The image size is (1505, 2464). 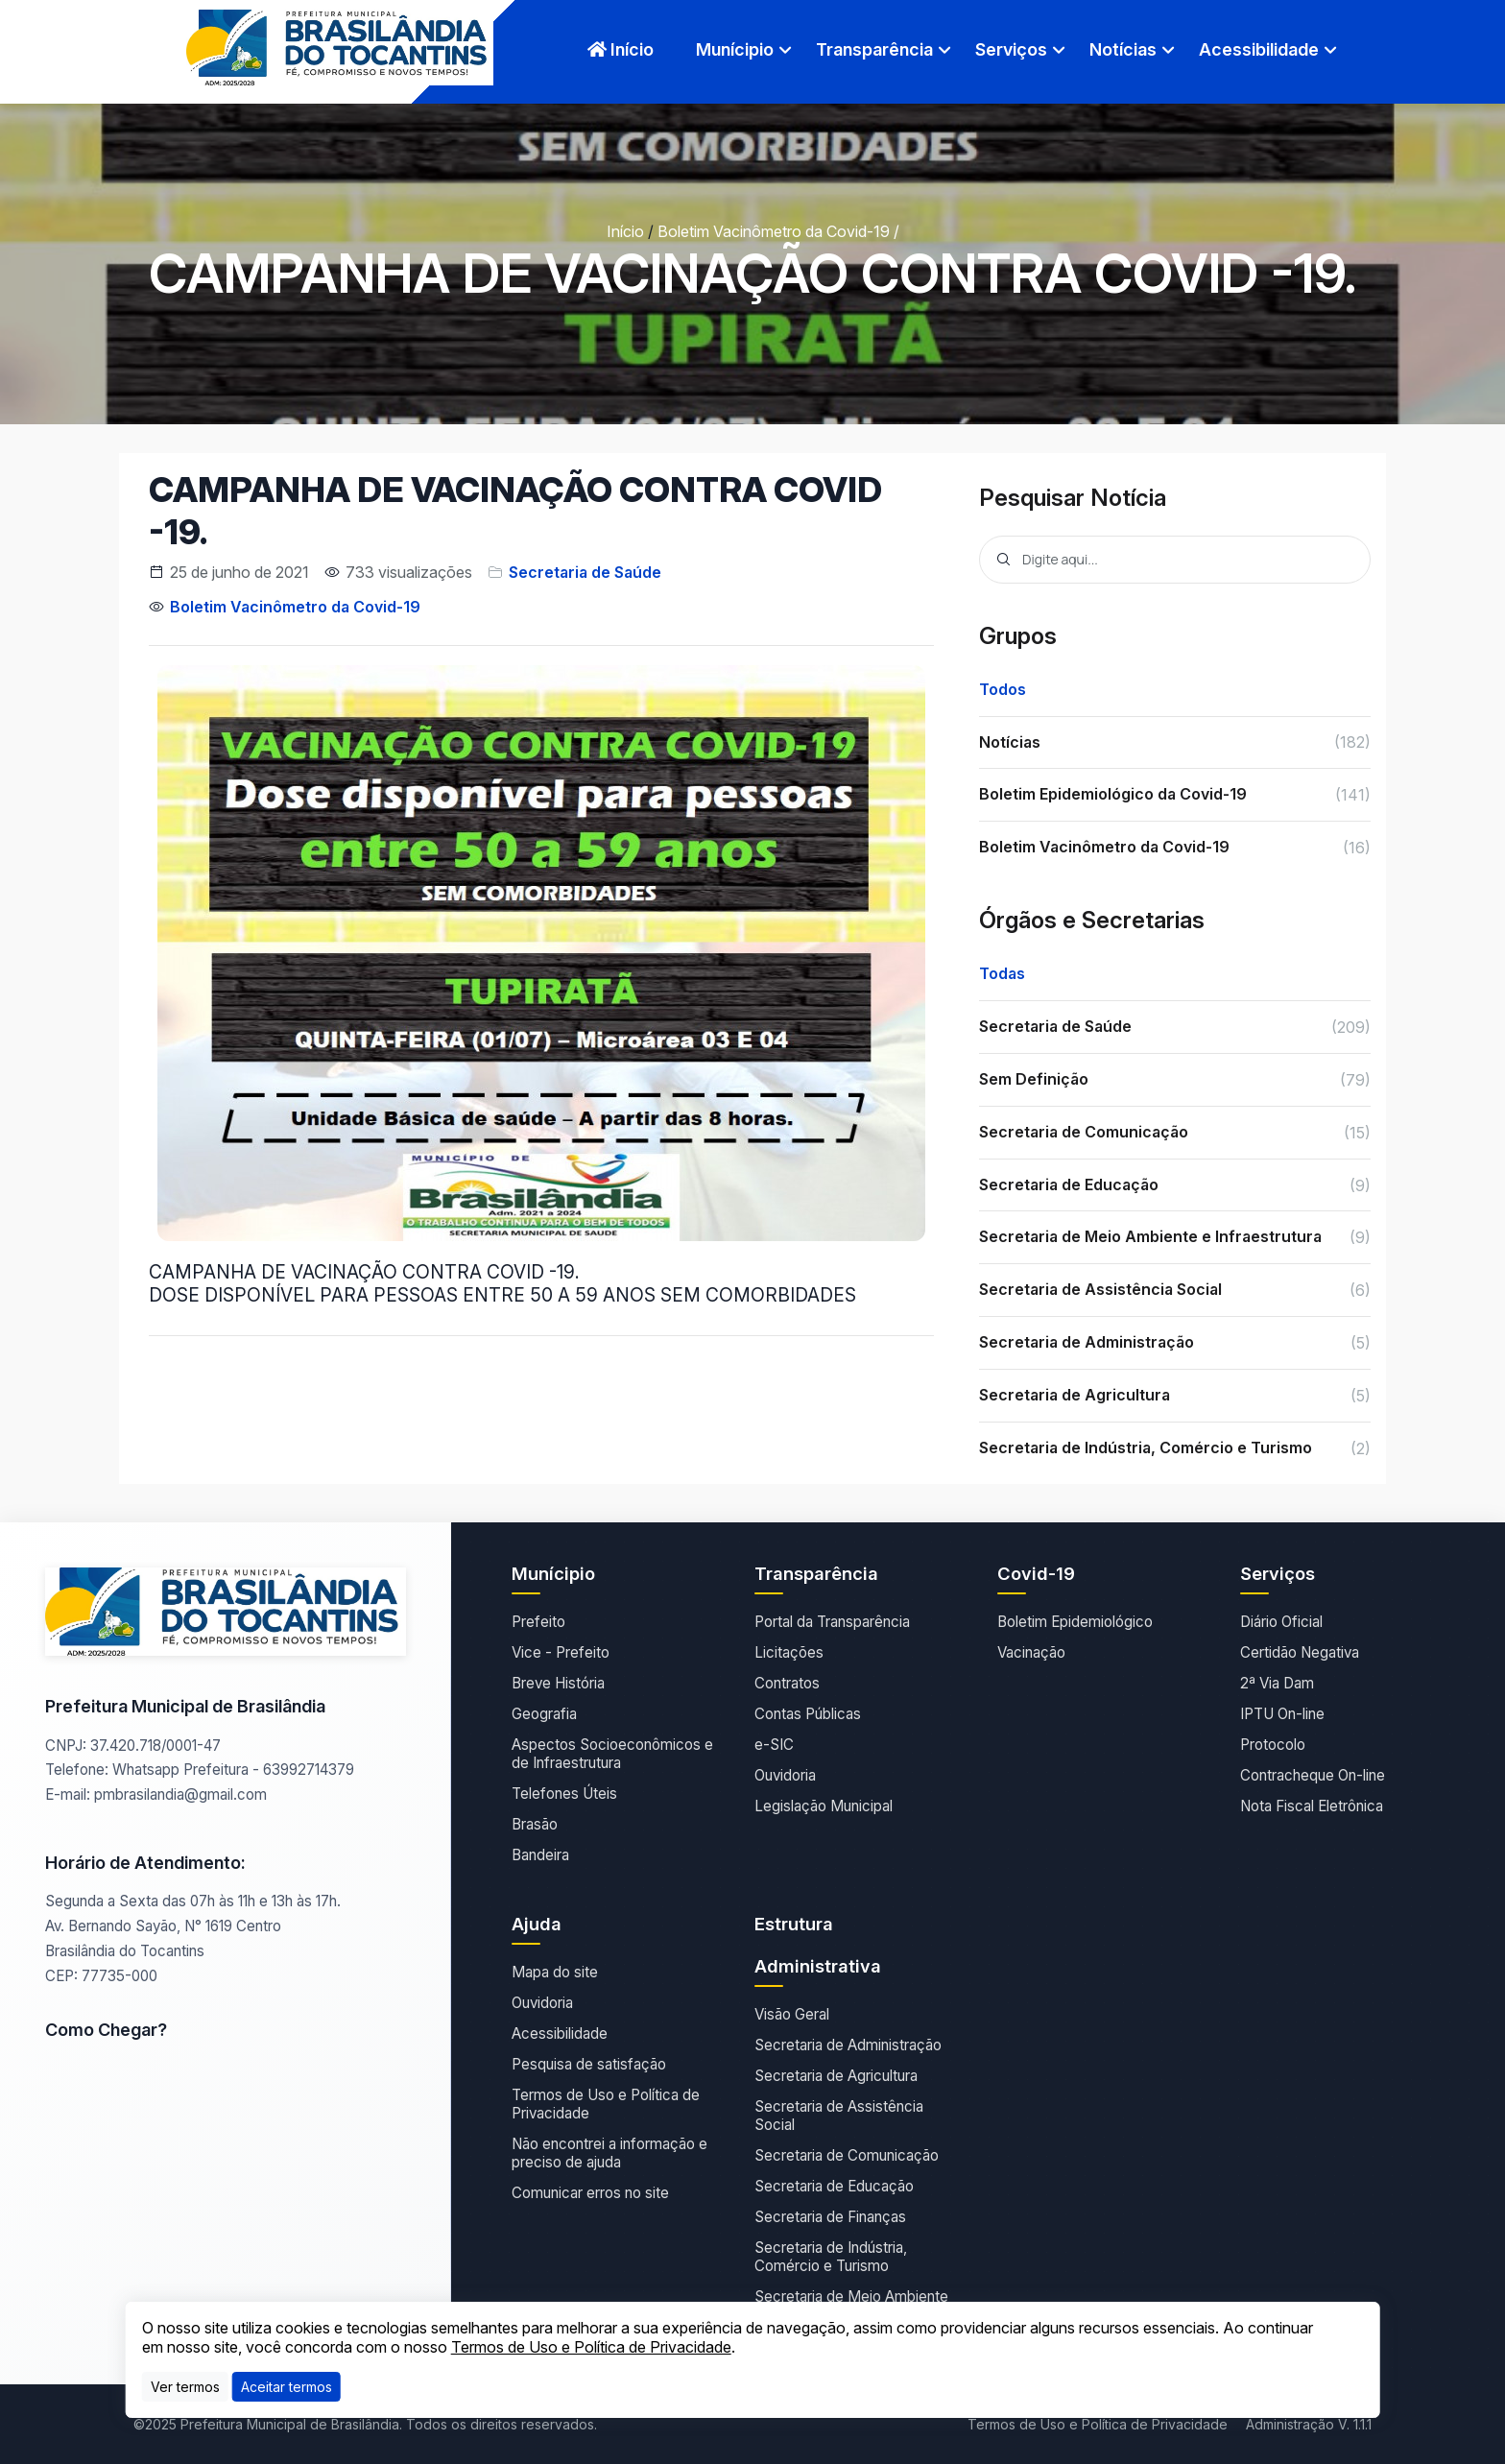 I want to click on Protocolo, so click(x=1272, y=1744).